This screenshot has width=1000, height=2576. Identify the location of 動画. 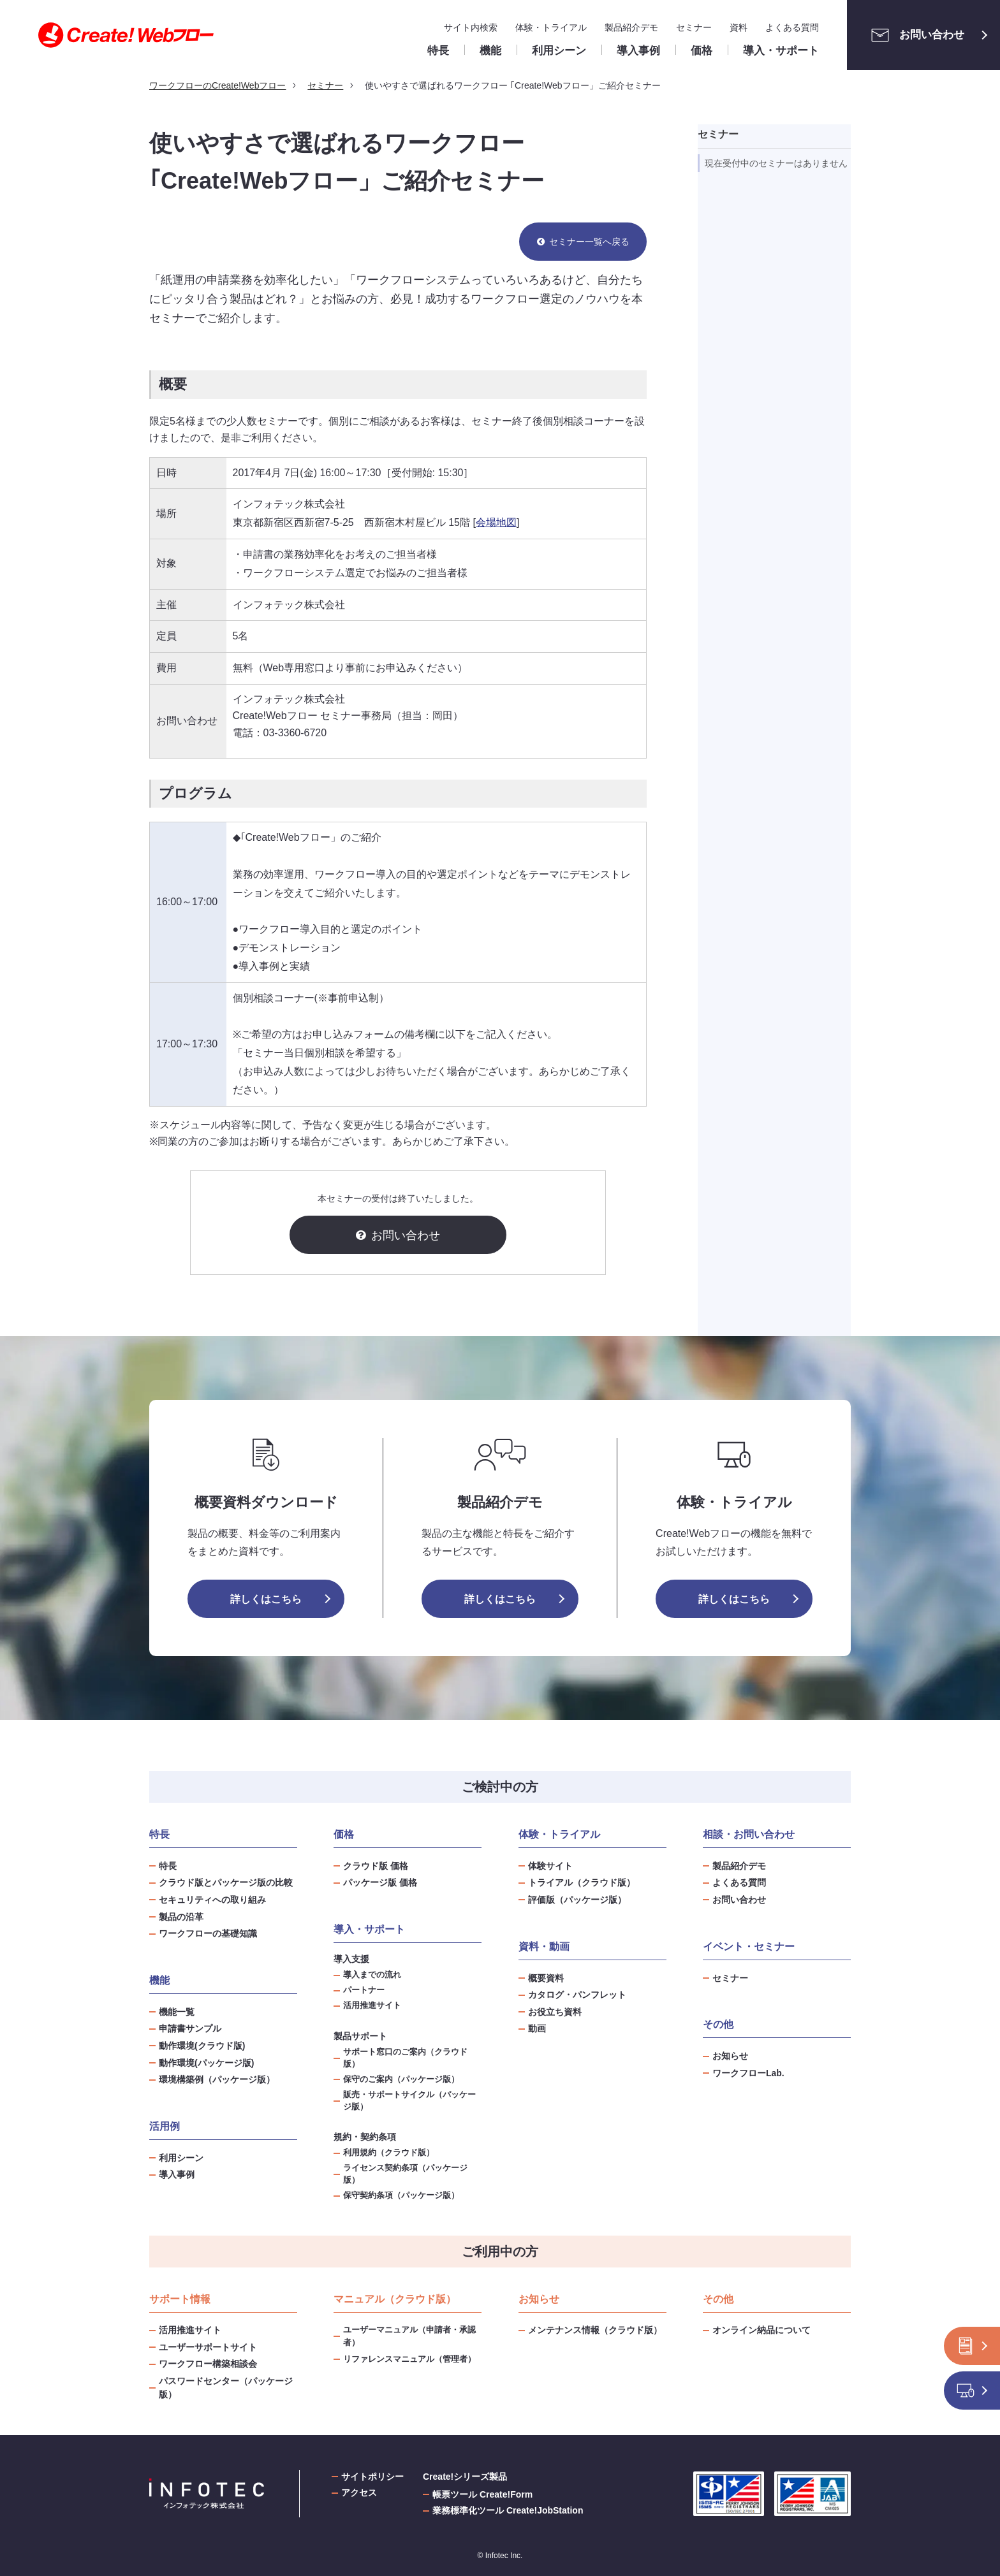
(537, 2028).